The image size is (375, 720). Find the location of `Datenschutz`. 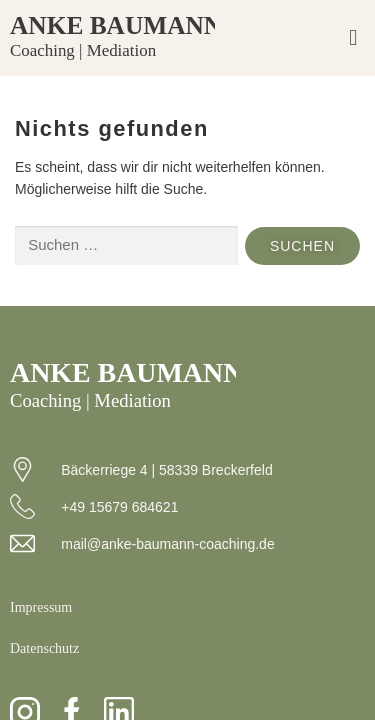

Datenschutz is located at coordinates (44, 648).